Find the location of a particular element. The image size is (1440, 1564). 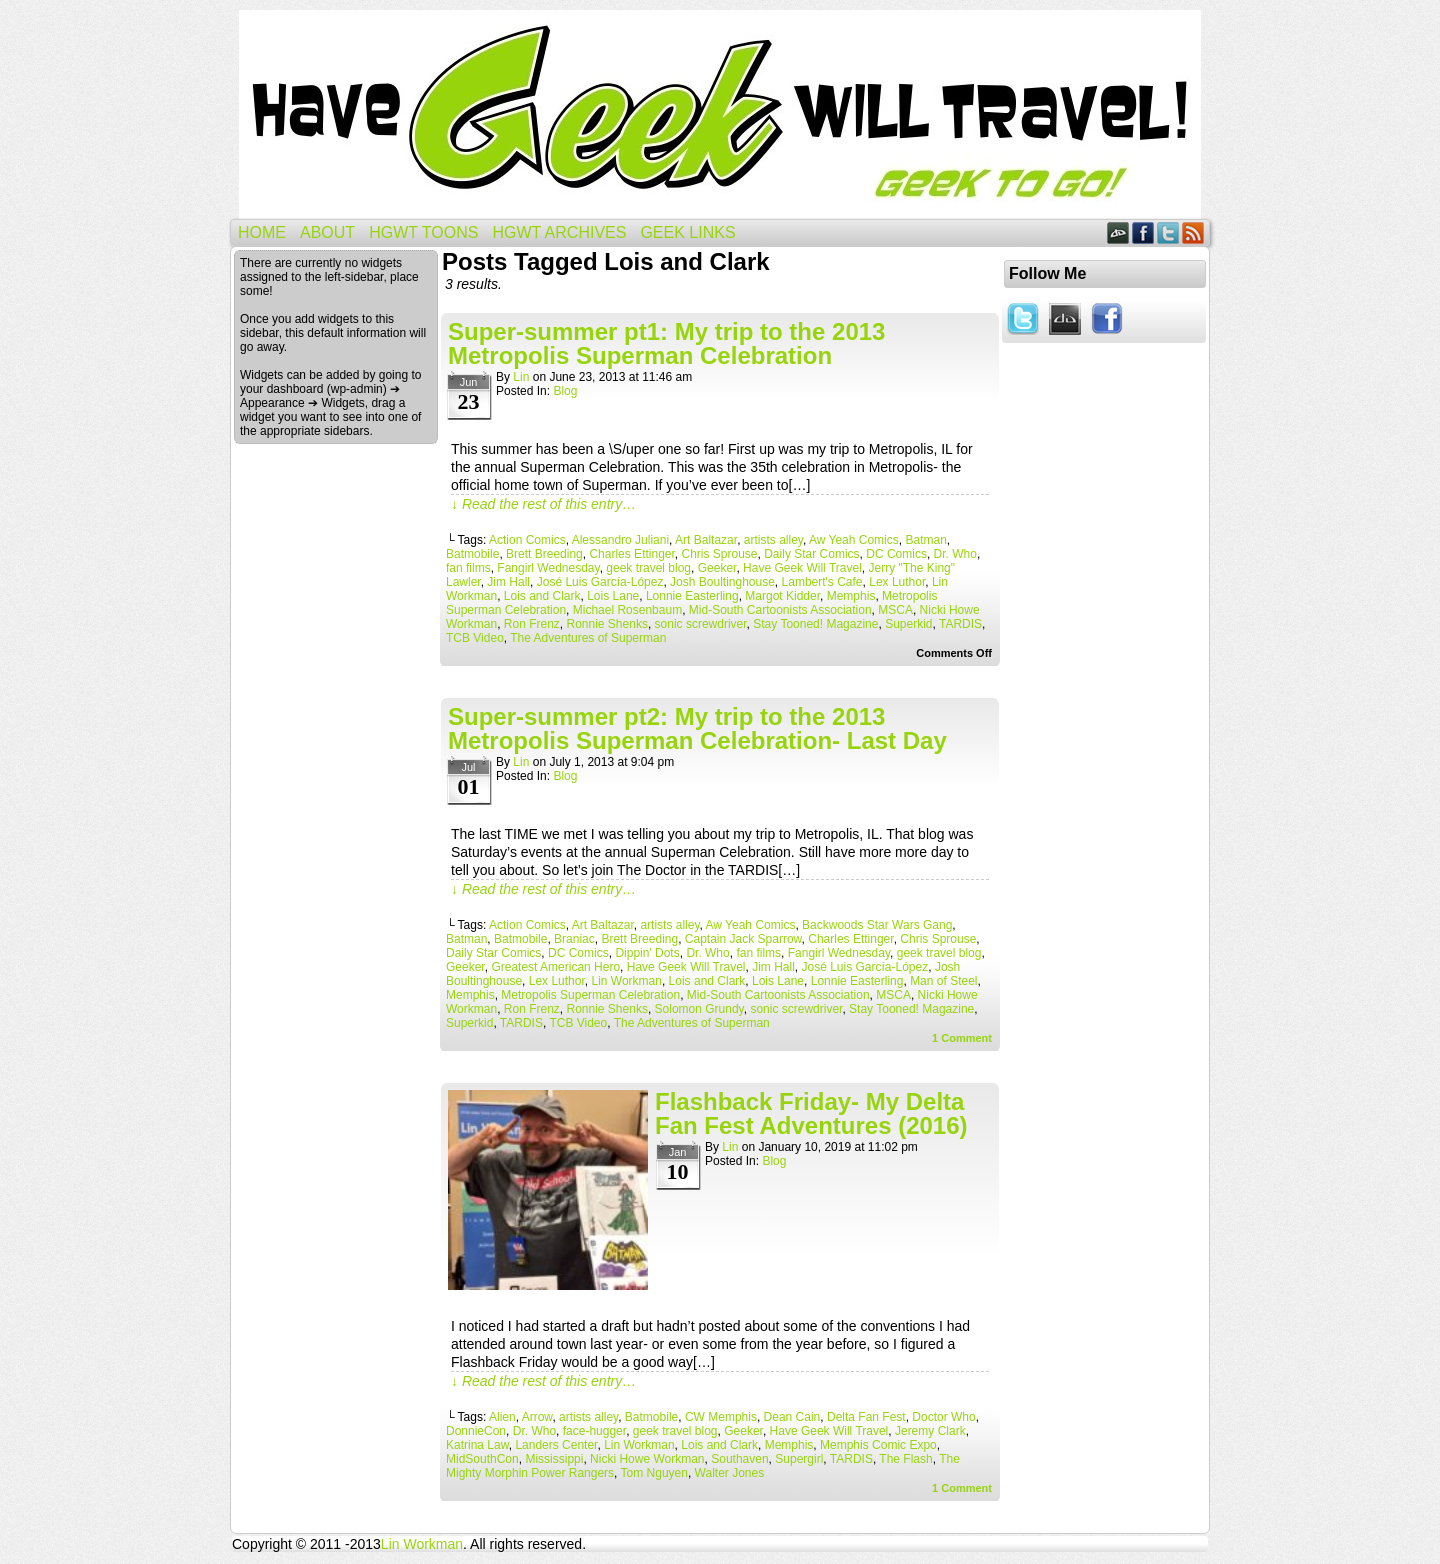

CW Memphis is located at coordinates (721, 1417).